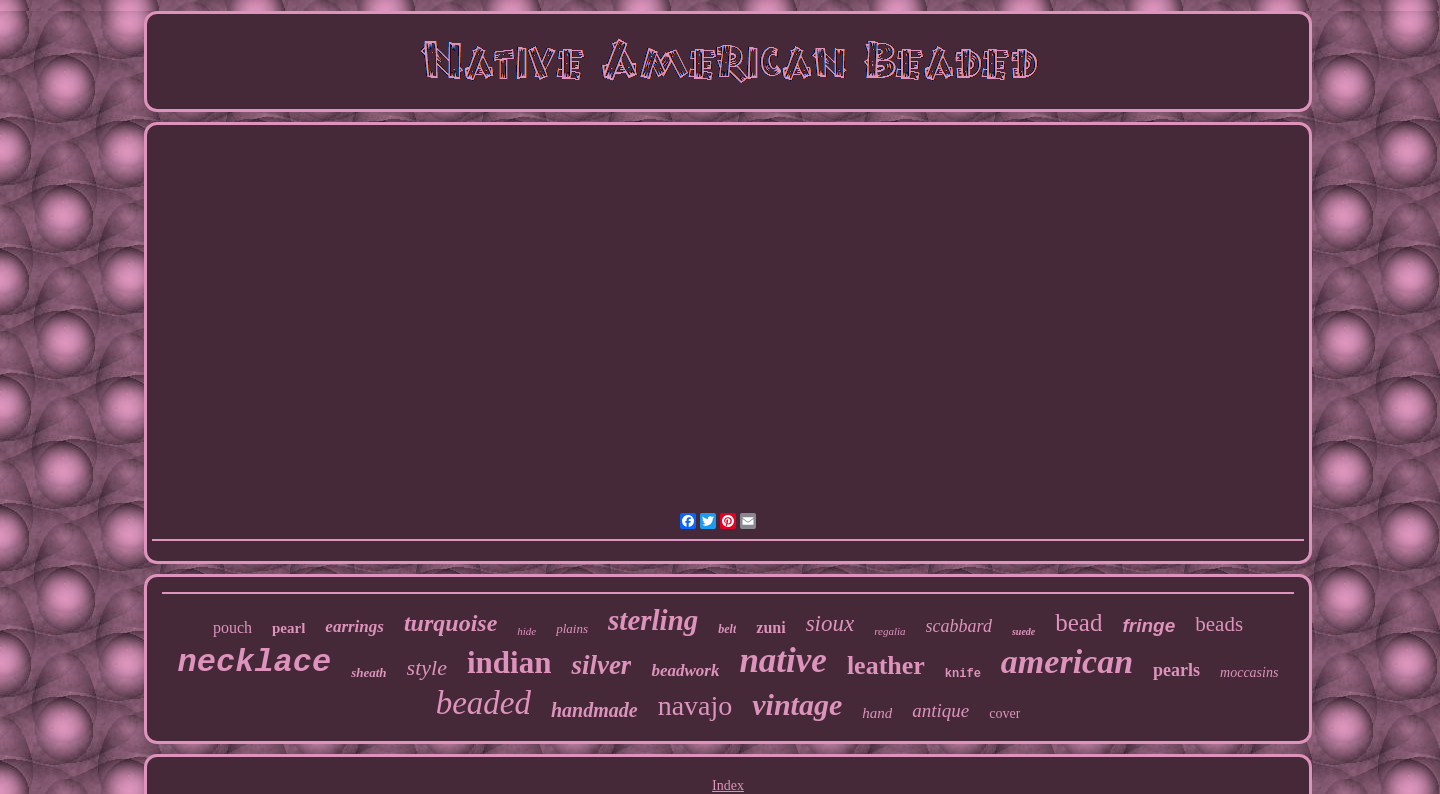 This screenshot has width=1440, height=794. I want to click on pouch, so click(232, 627).